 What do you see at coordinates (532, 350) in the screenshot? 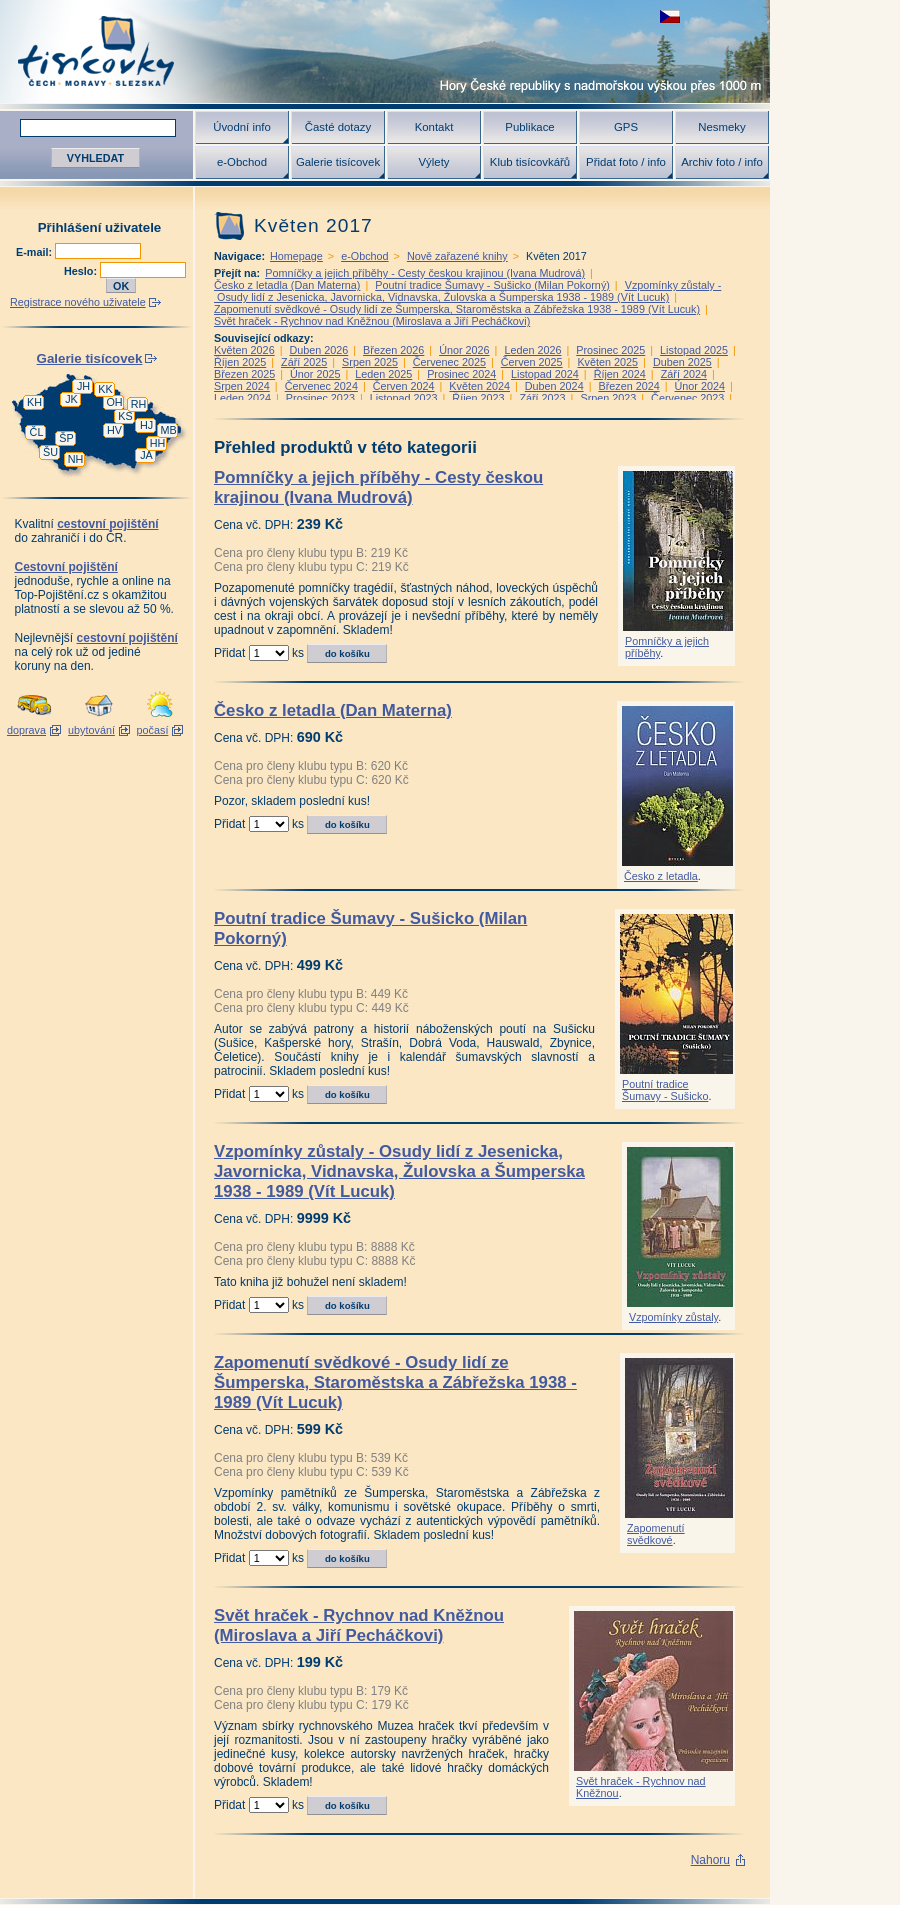
I see `Leden 2026` at bounding box center [532, 350].